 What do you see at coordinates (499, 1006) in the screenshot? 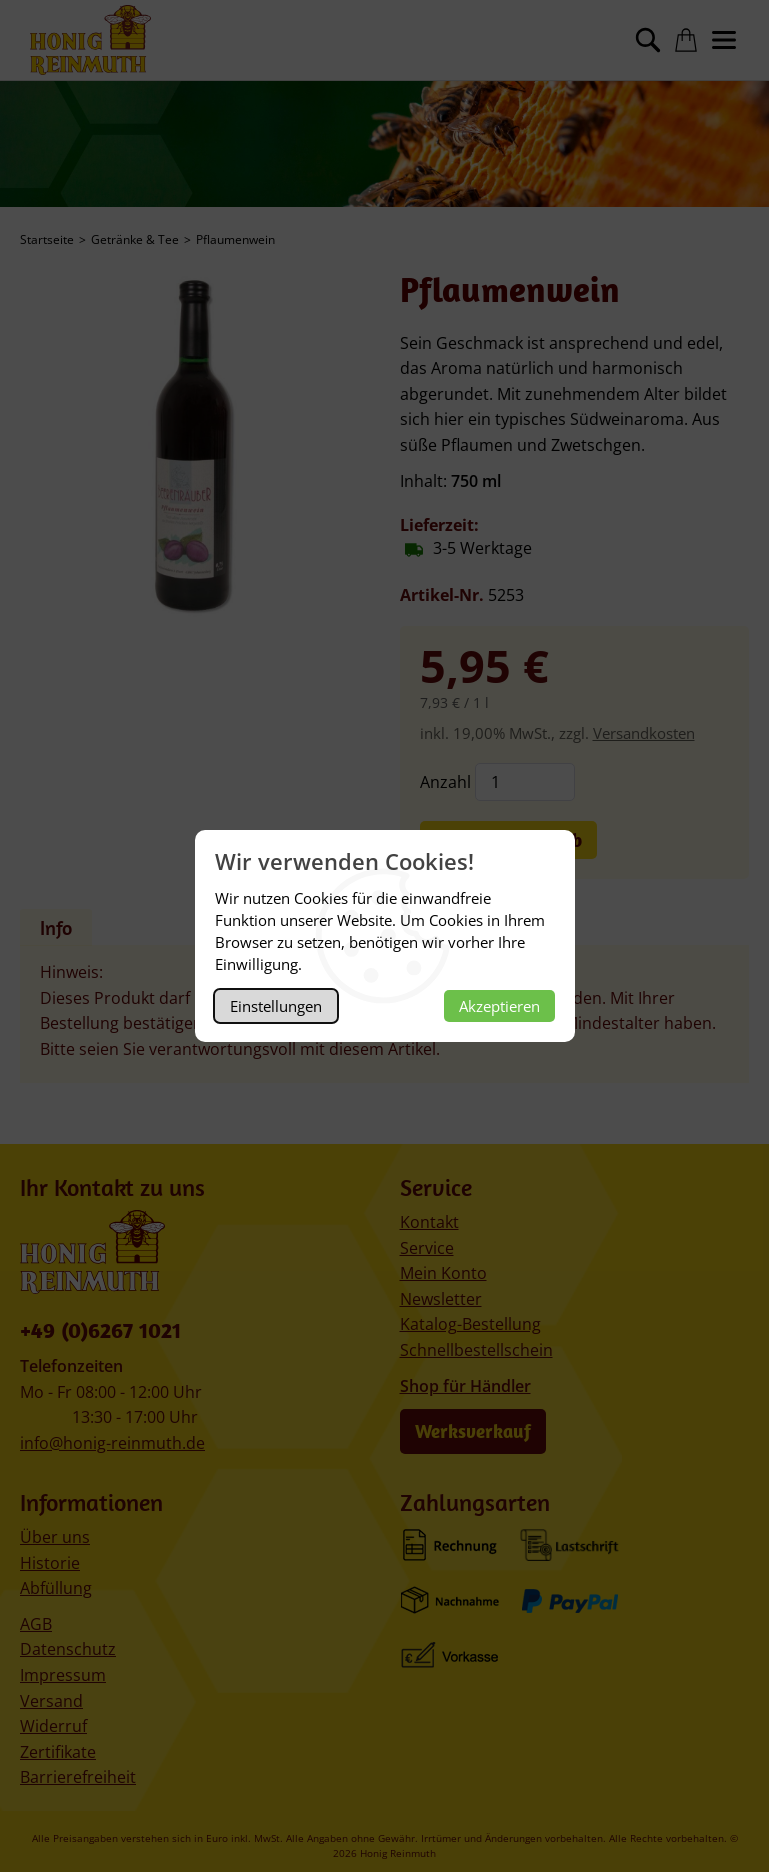
I see `Akzeptieren` at bounding box center [499, 1006].